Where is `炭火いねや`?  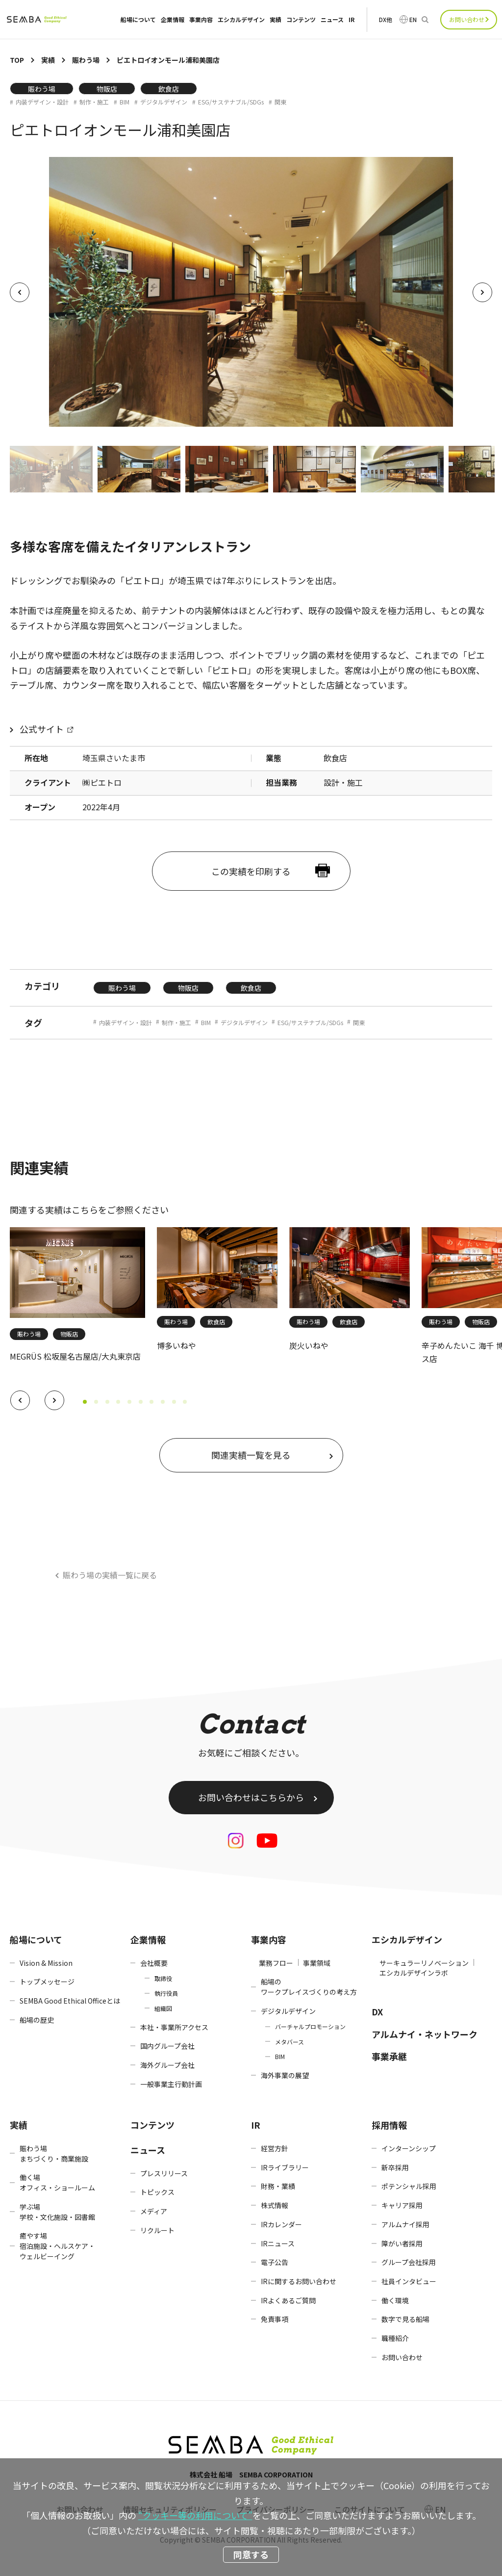
炭火いねや is located at coordinates (308, 1345).